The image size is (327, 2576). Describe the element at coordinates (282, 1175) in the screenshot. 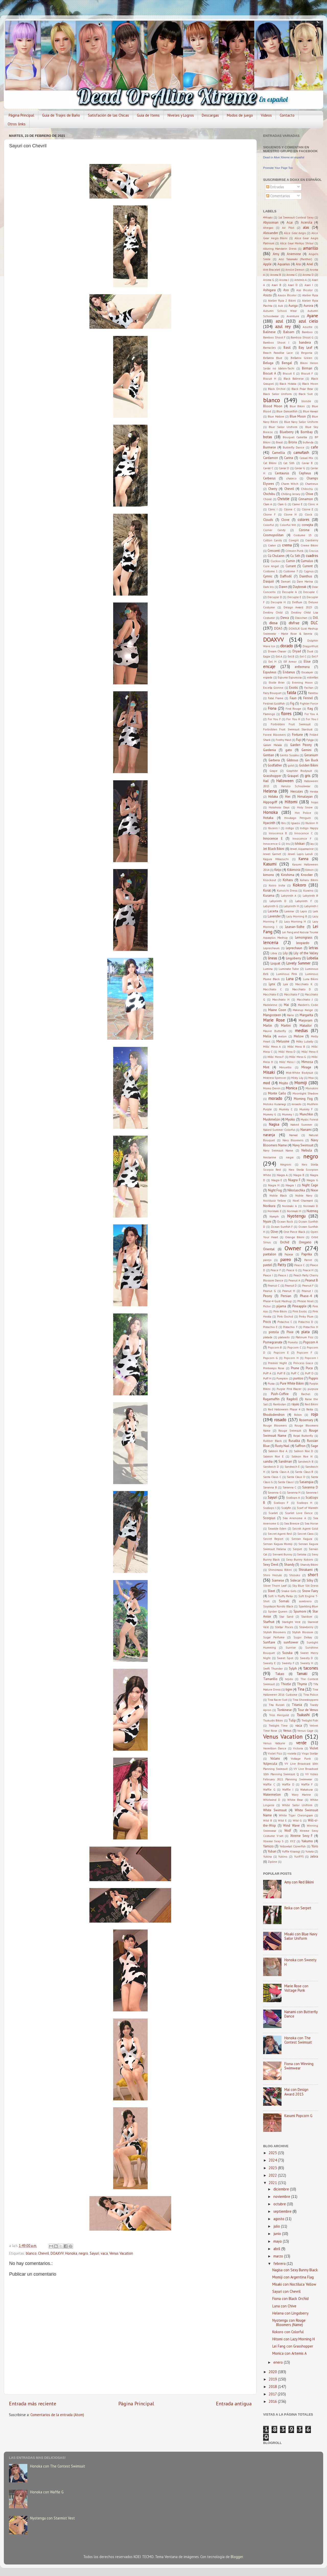

I see `Niagra A` at that location.